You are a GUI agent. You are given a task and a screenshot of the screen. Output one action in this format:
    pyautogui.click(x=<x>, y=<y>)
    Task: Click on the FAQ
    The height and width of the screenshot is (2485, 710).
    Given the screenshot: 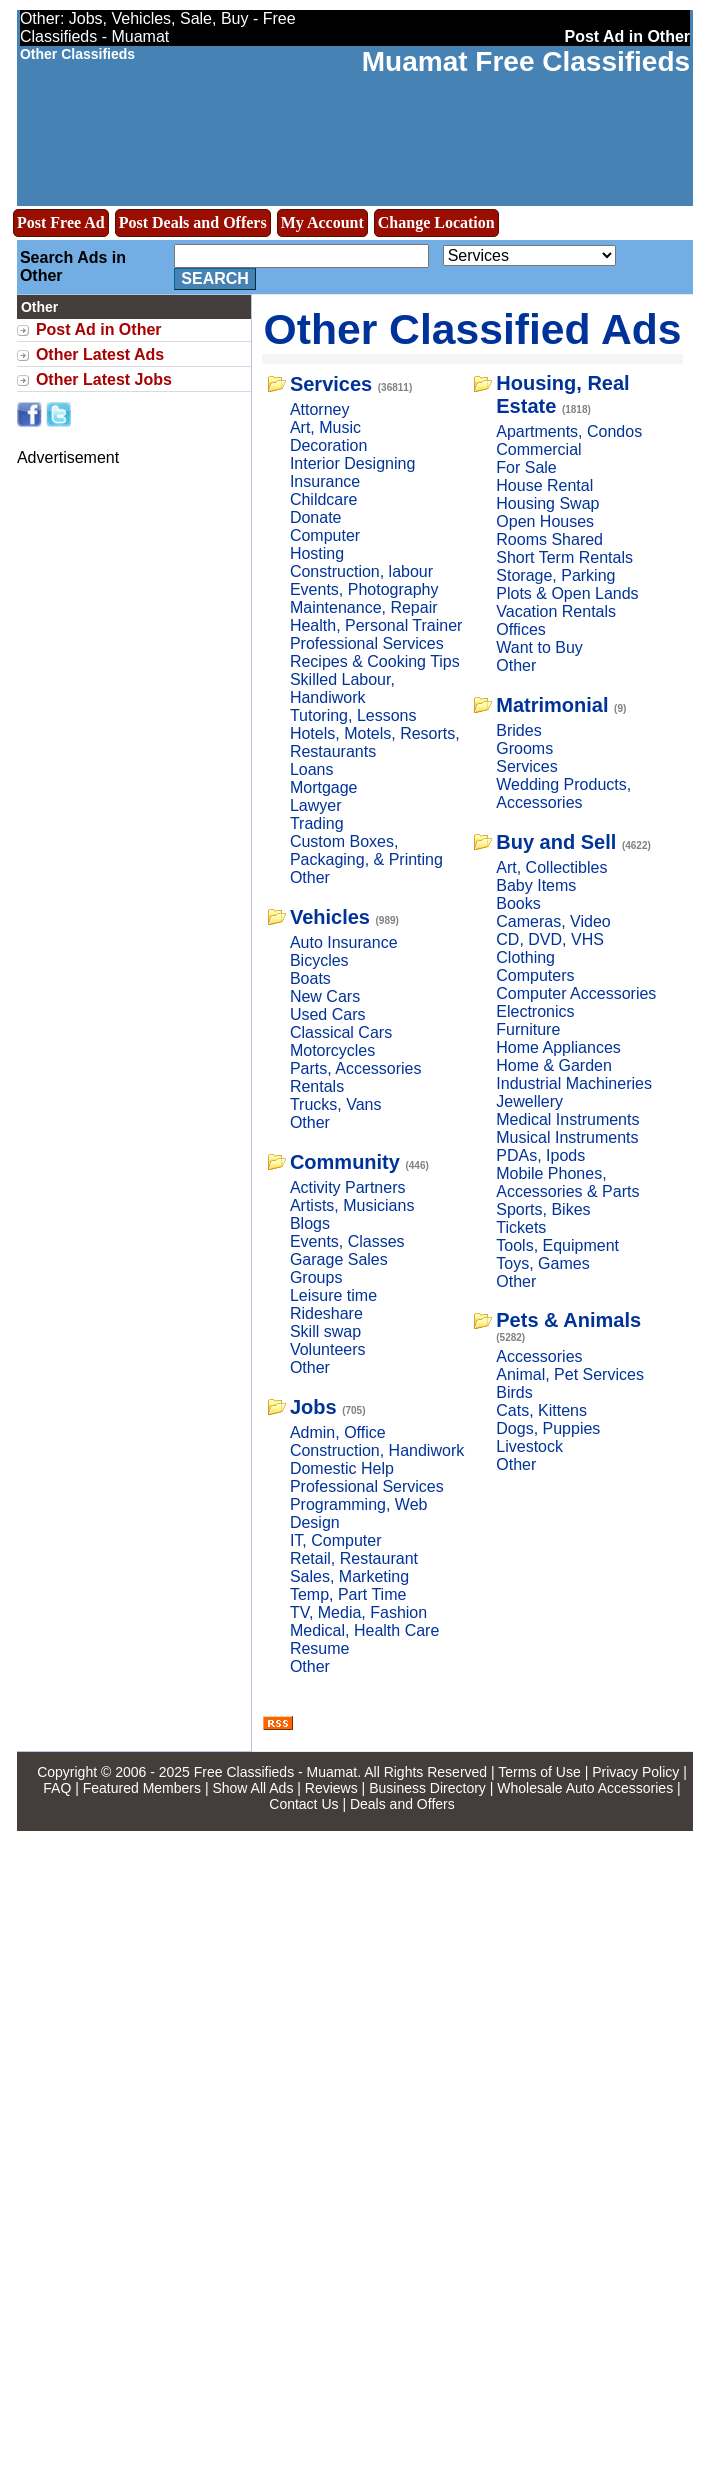 What is the action you would take?
    pyautogui.click(x=57, y=1788)
    